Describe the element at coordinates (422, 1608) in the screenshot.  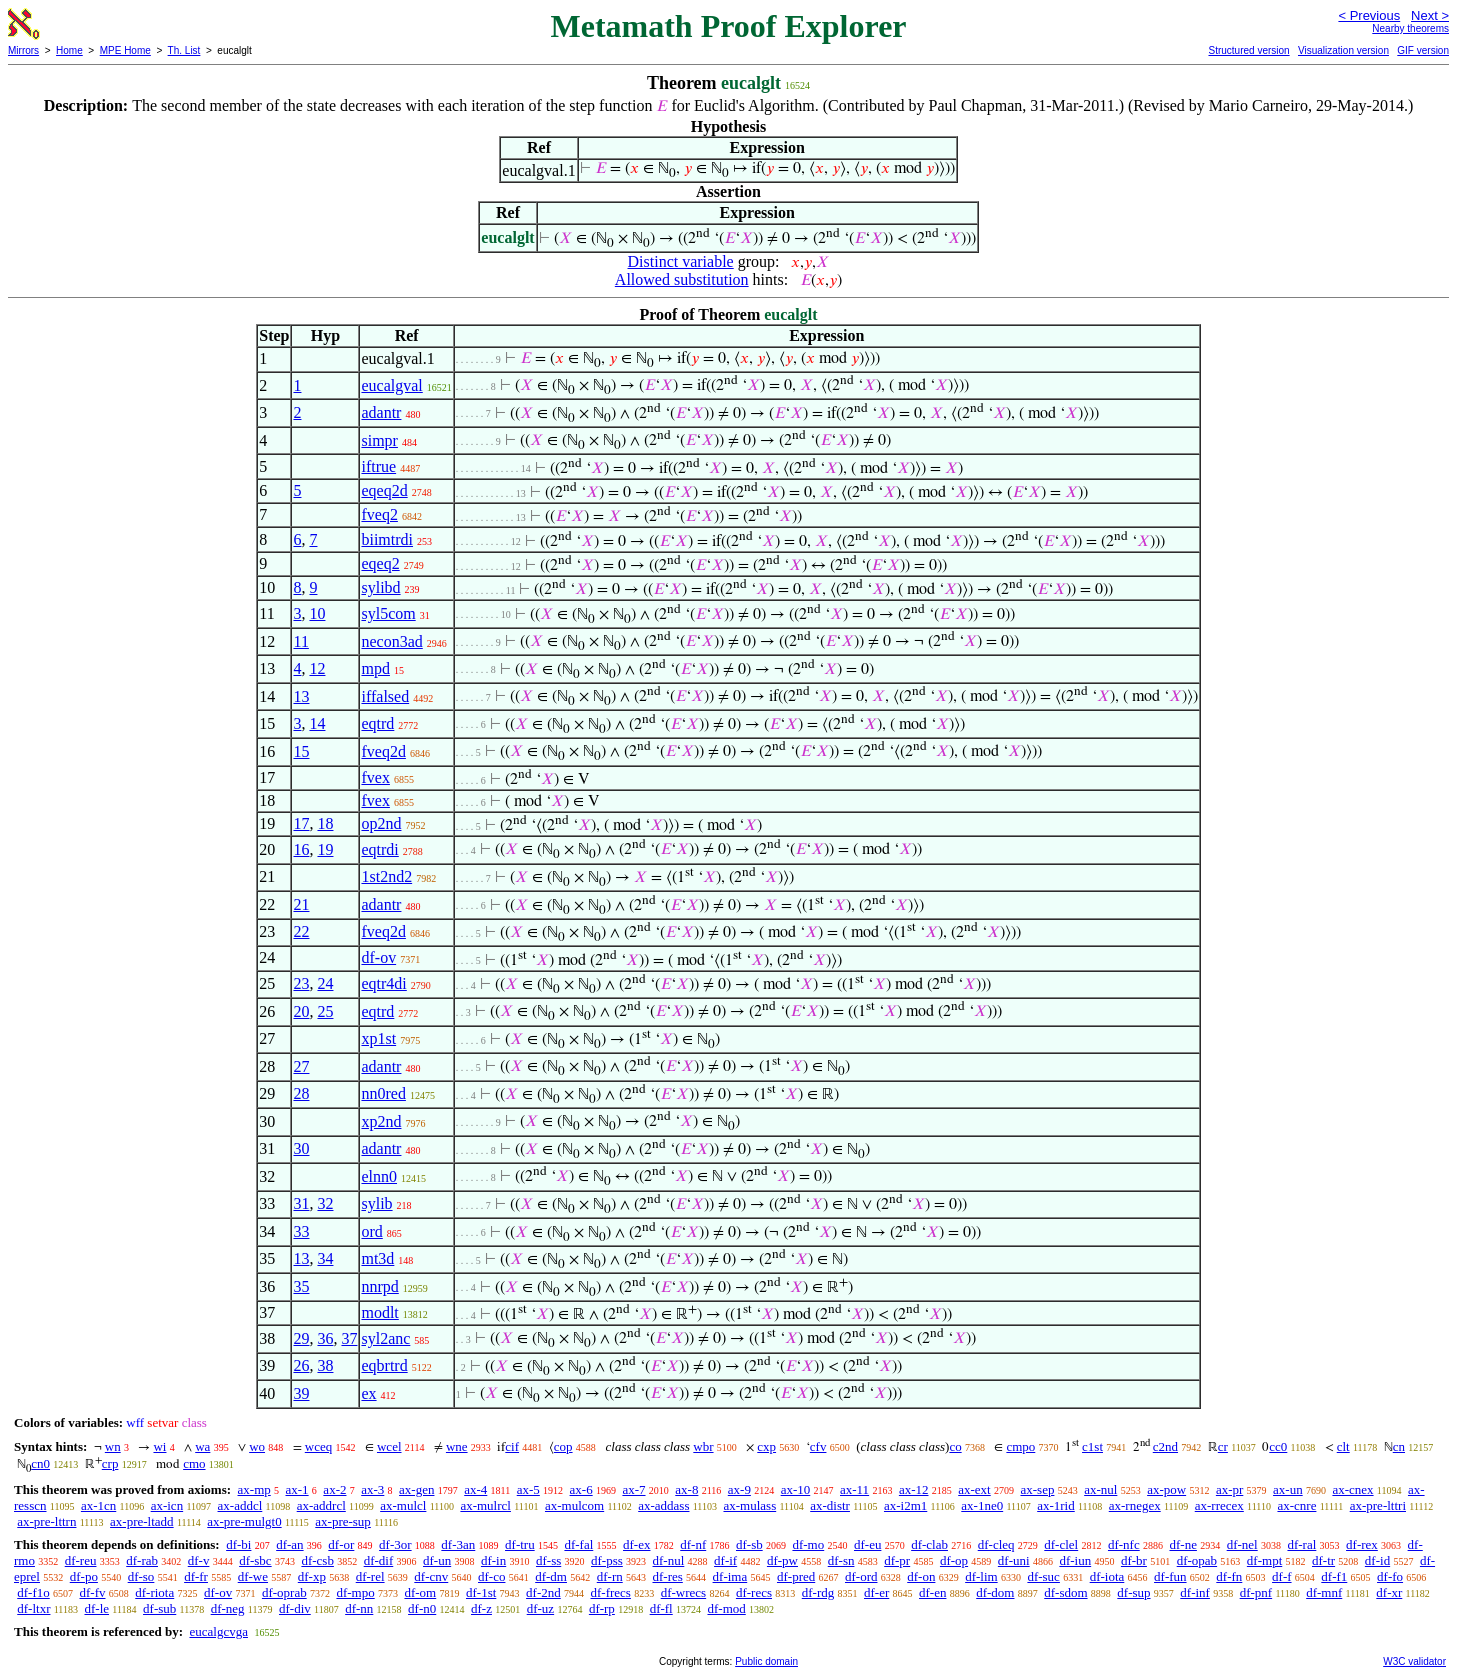
I see `df-n0` at that location.